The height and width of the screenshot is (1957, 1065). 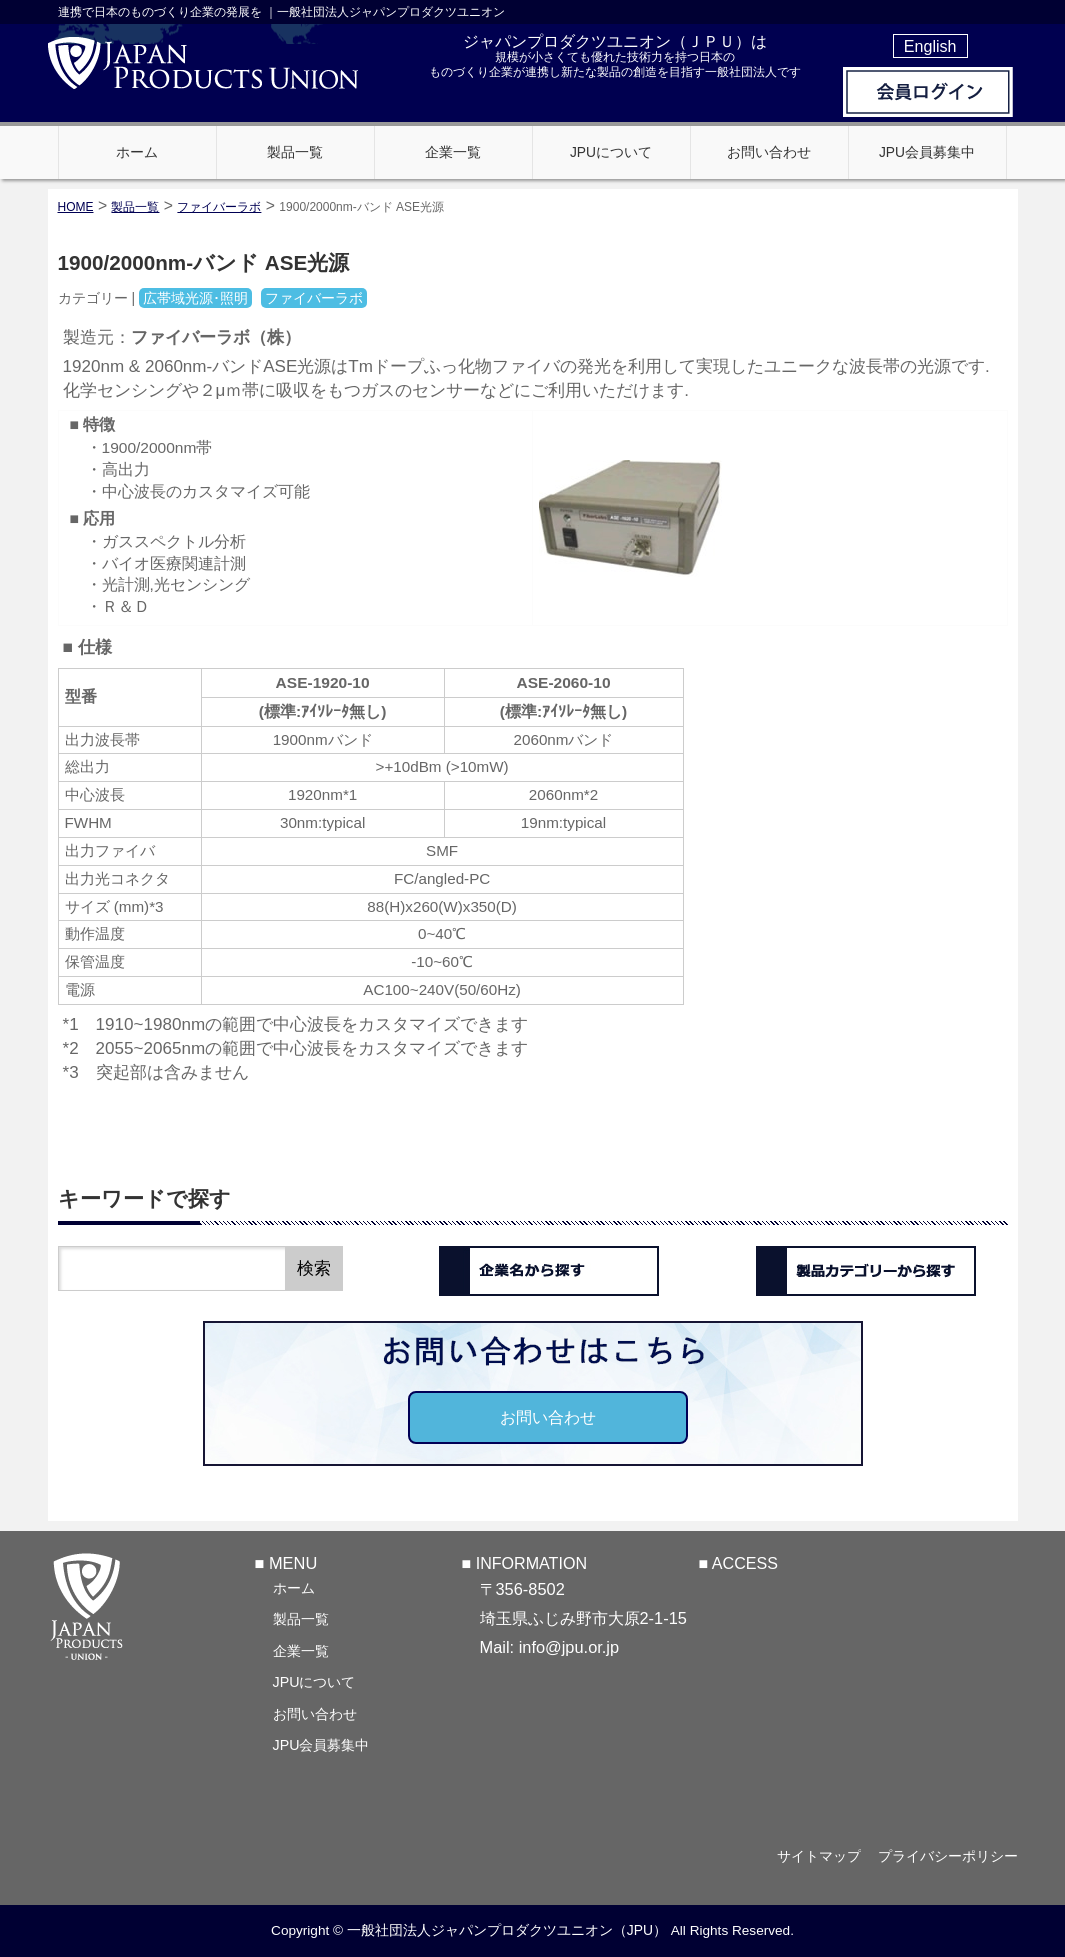 What do you see at coordinates (814, 1857) in the screenshot?
I see `サイトマップ` at bounding box center [814, 1857].